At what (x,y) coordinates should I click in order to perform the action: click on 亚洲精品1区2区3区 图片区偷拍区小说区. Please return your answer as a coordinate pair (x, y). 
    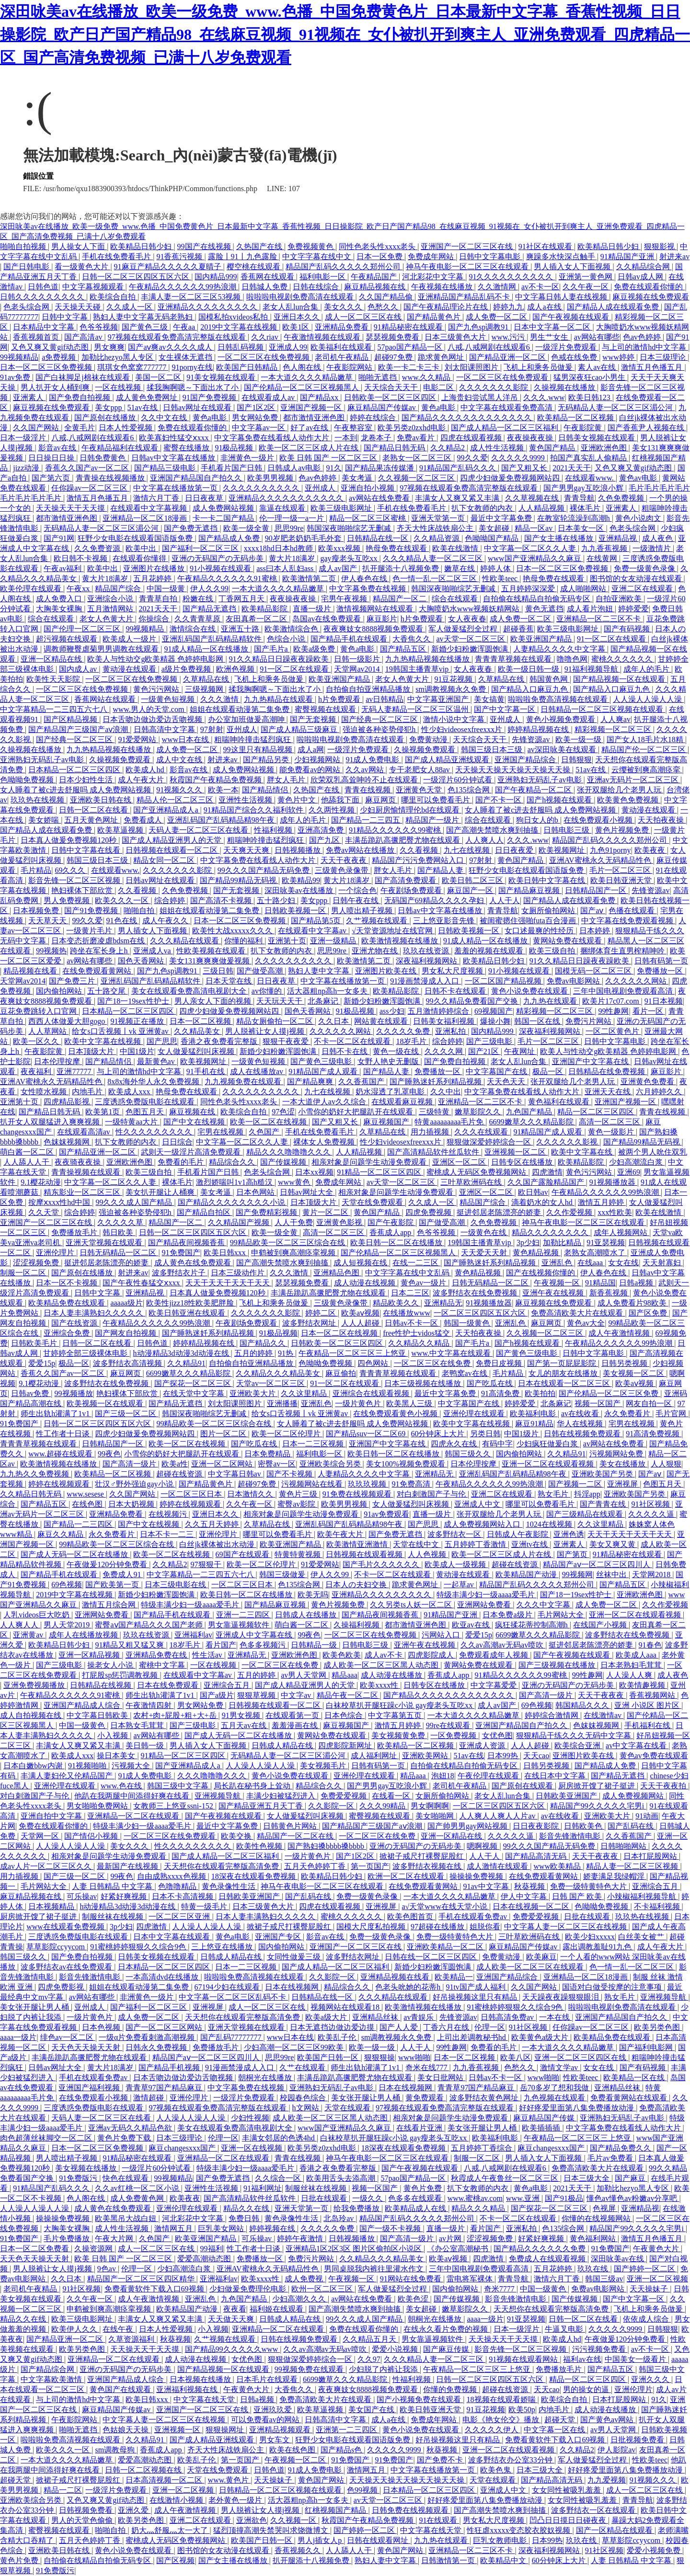
    Looking at the image, I should click on (355, 2248).